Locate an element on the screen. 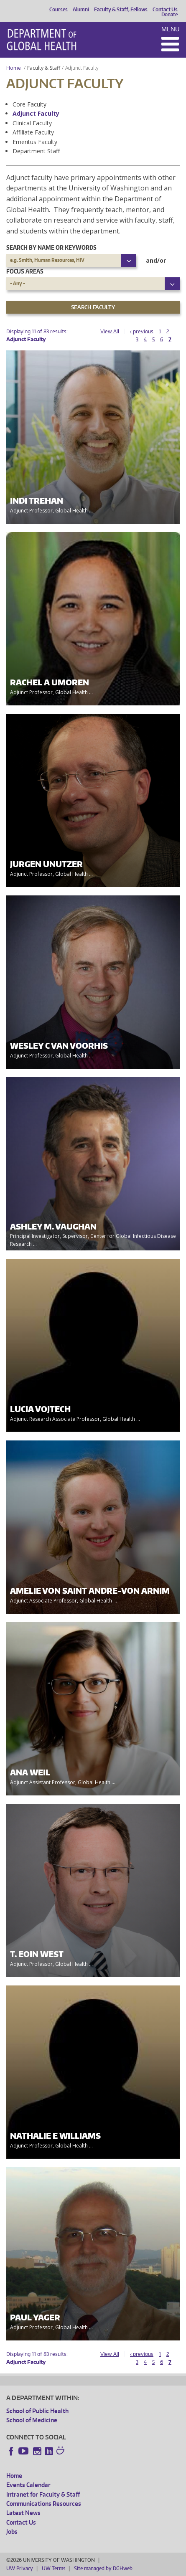 The image size is (186, 2576). Intranet for Faculty & Staff is located at coordinates (43, 2494).